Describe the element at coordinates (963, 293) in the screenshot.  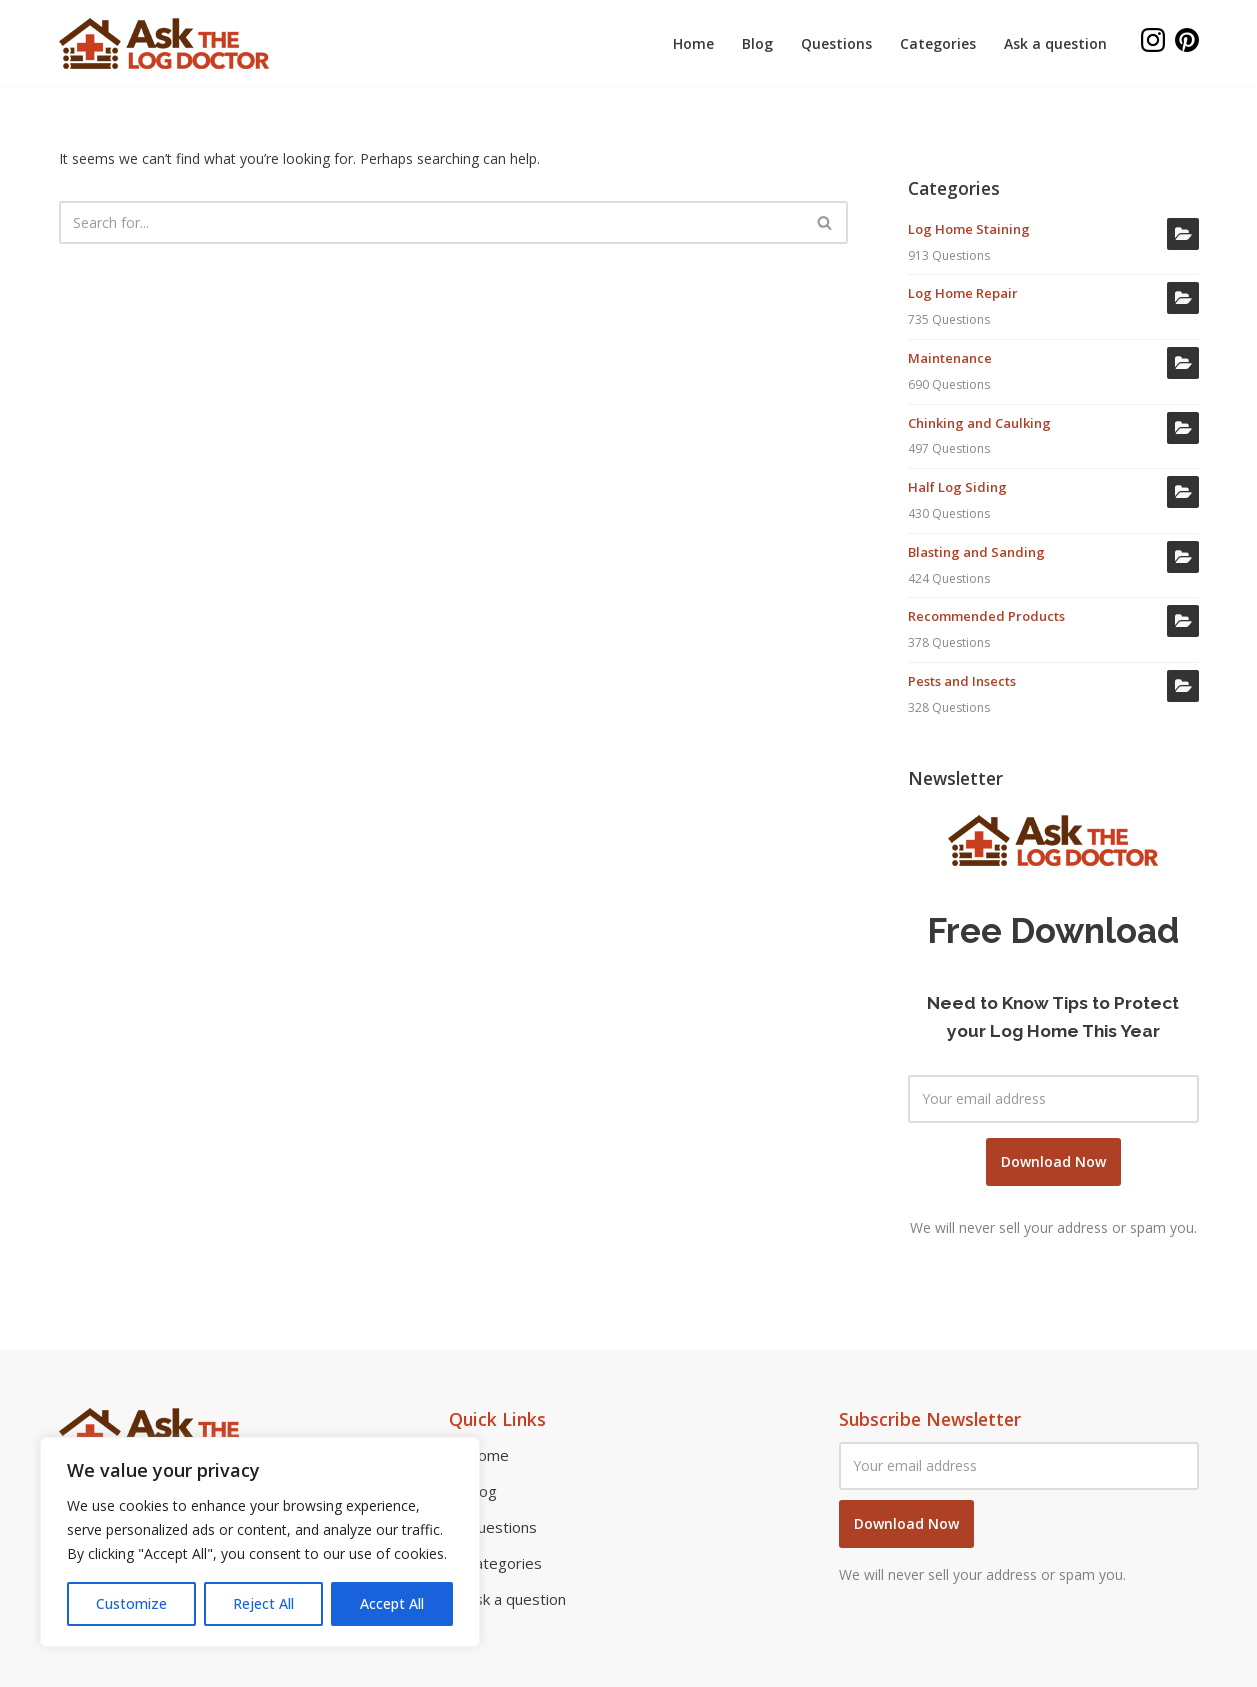
I see `Log Home Repair` at that location.